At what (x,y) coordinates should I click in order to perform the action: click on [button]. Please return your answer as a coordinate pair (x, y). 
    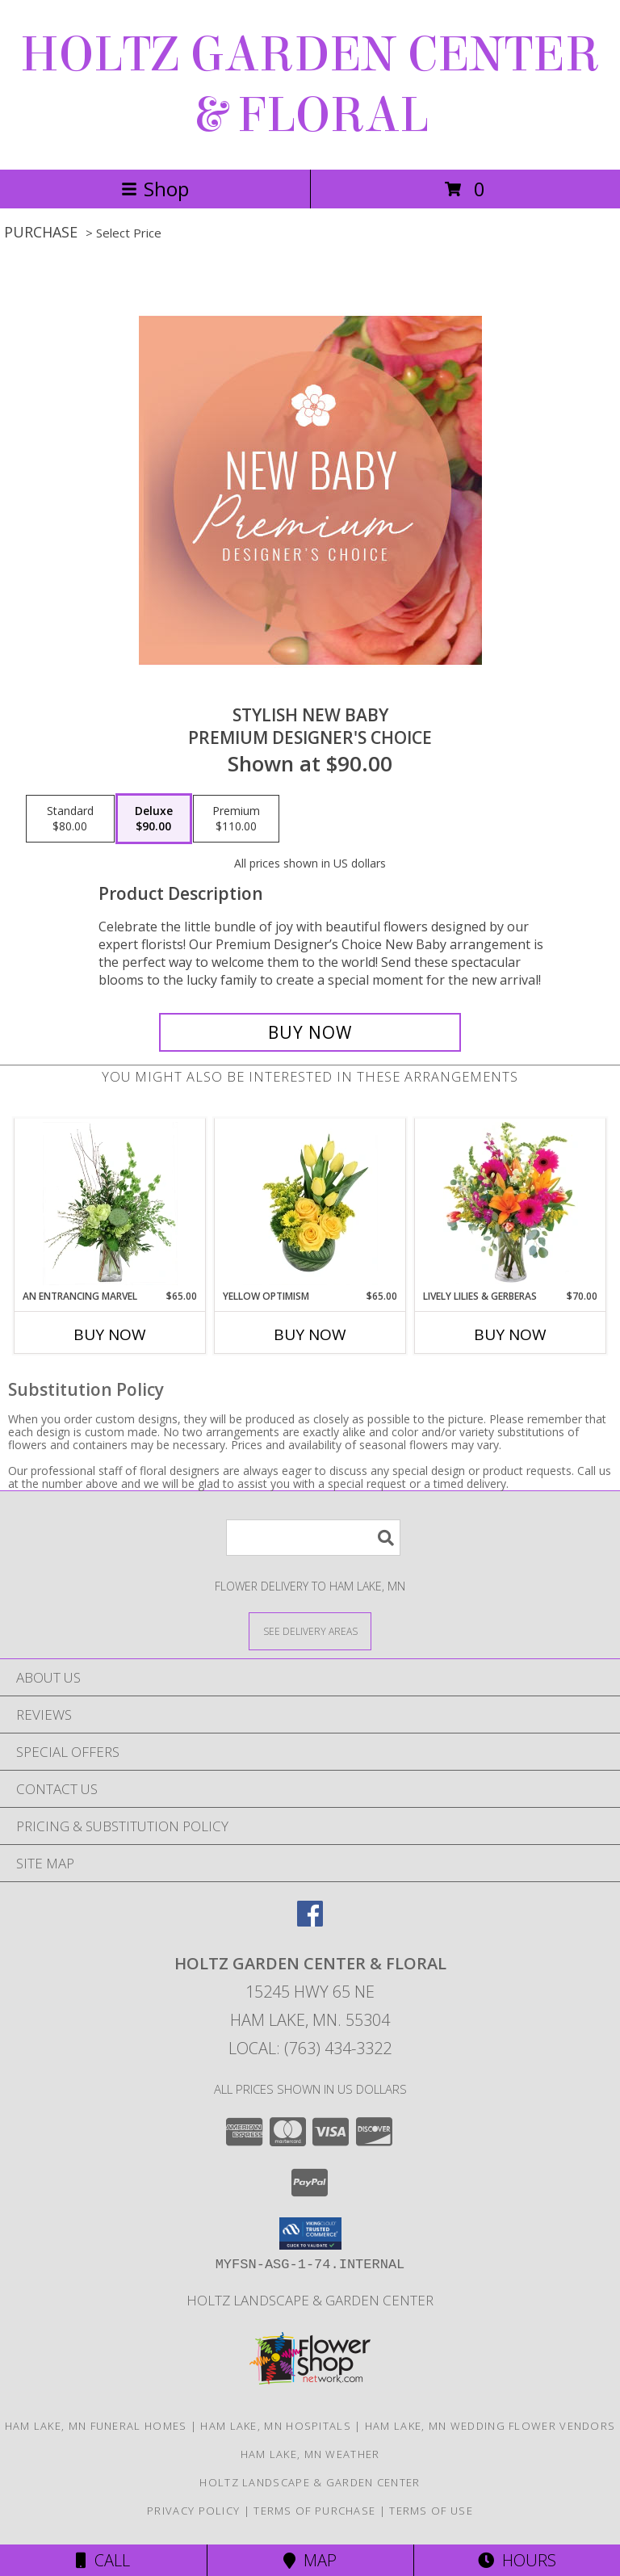
    Looking at the image, I should click on (310, 2233).